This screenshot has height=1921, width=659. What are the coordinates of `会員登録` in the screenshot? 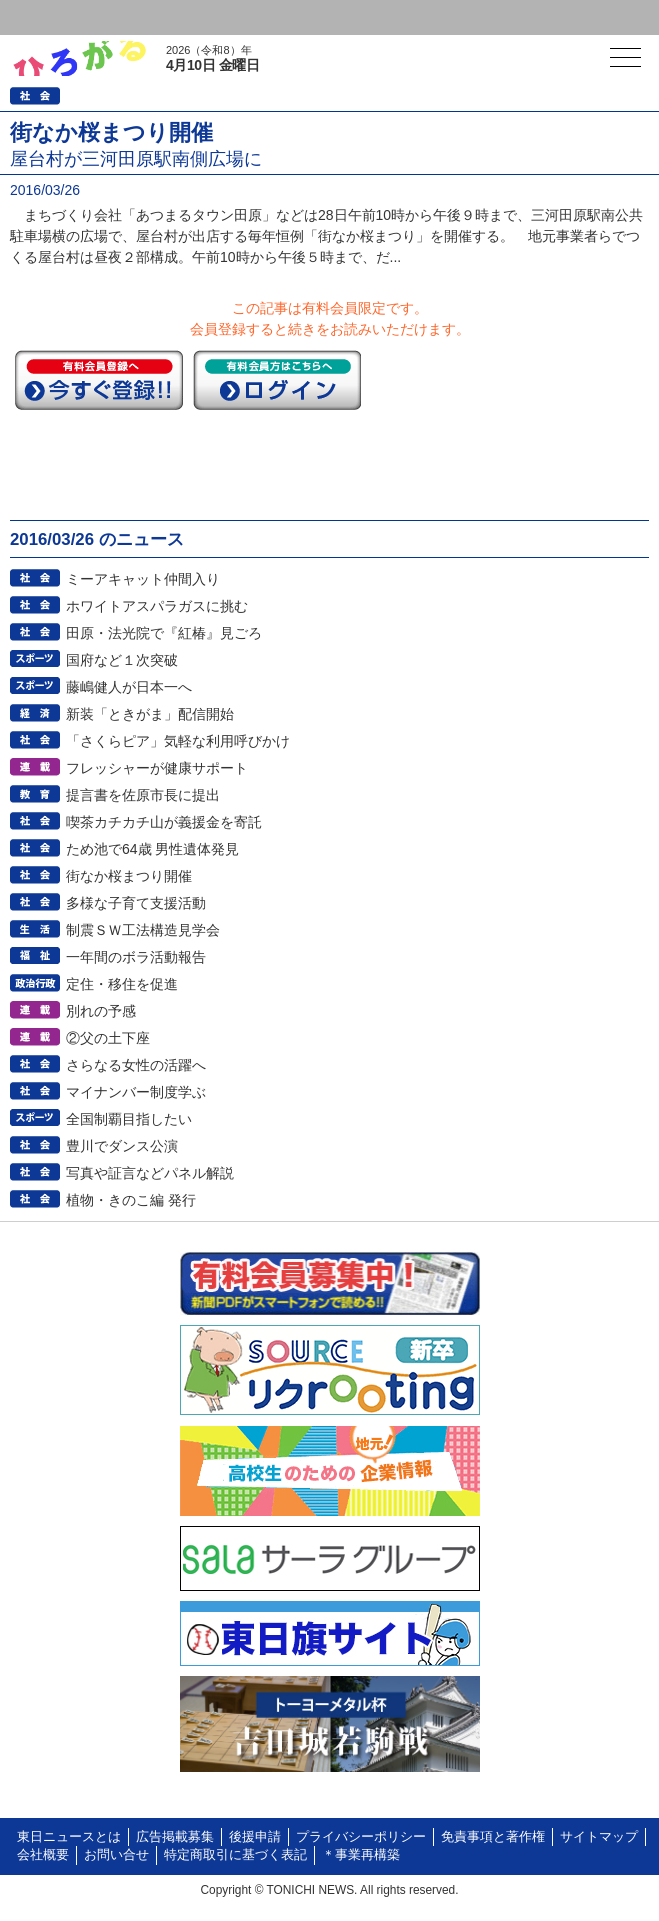 It's located at (154, 17).